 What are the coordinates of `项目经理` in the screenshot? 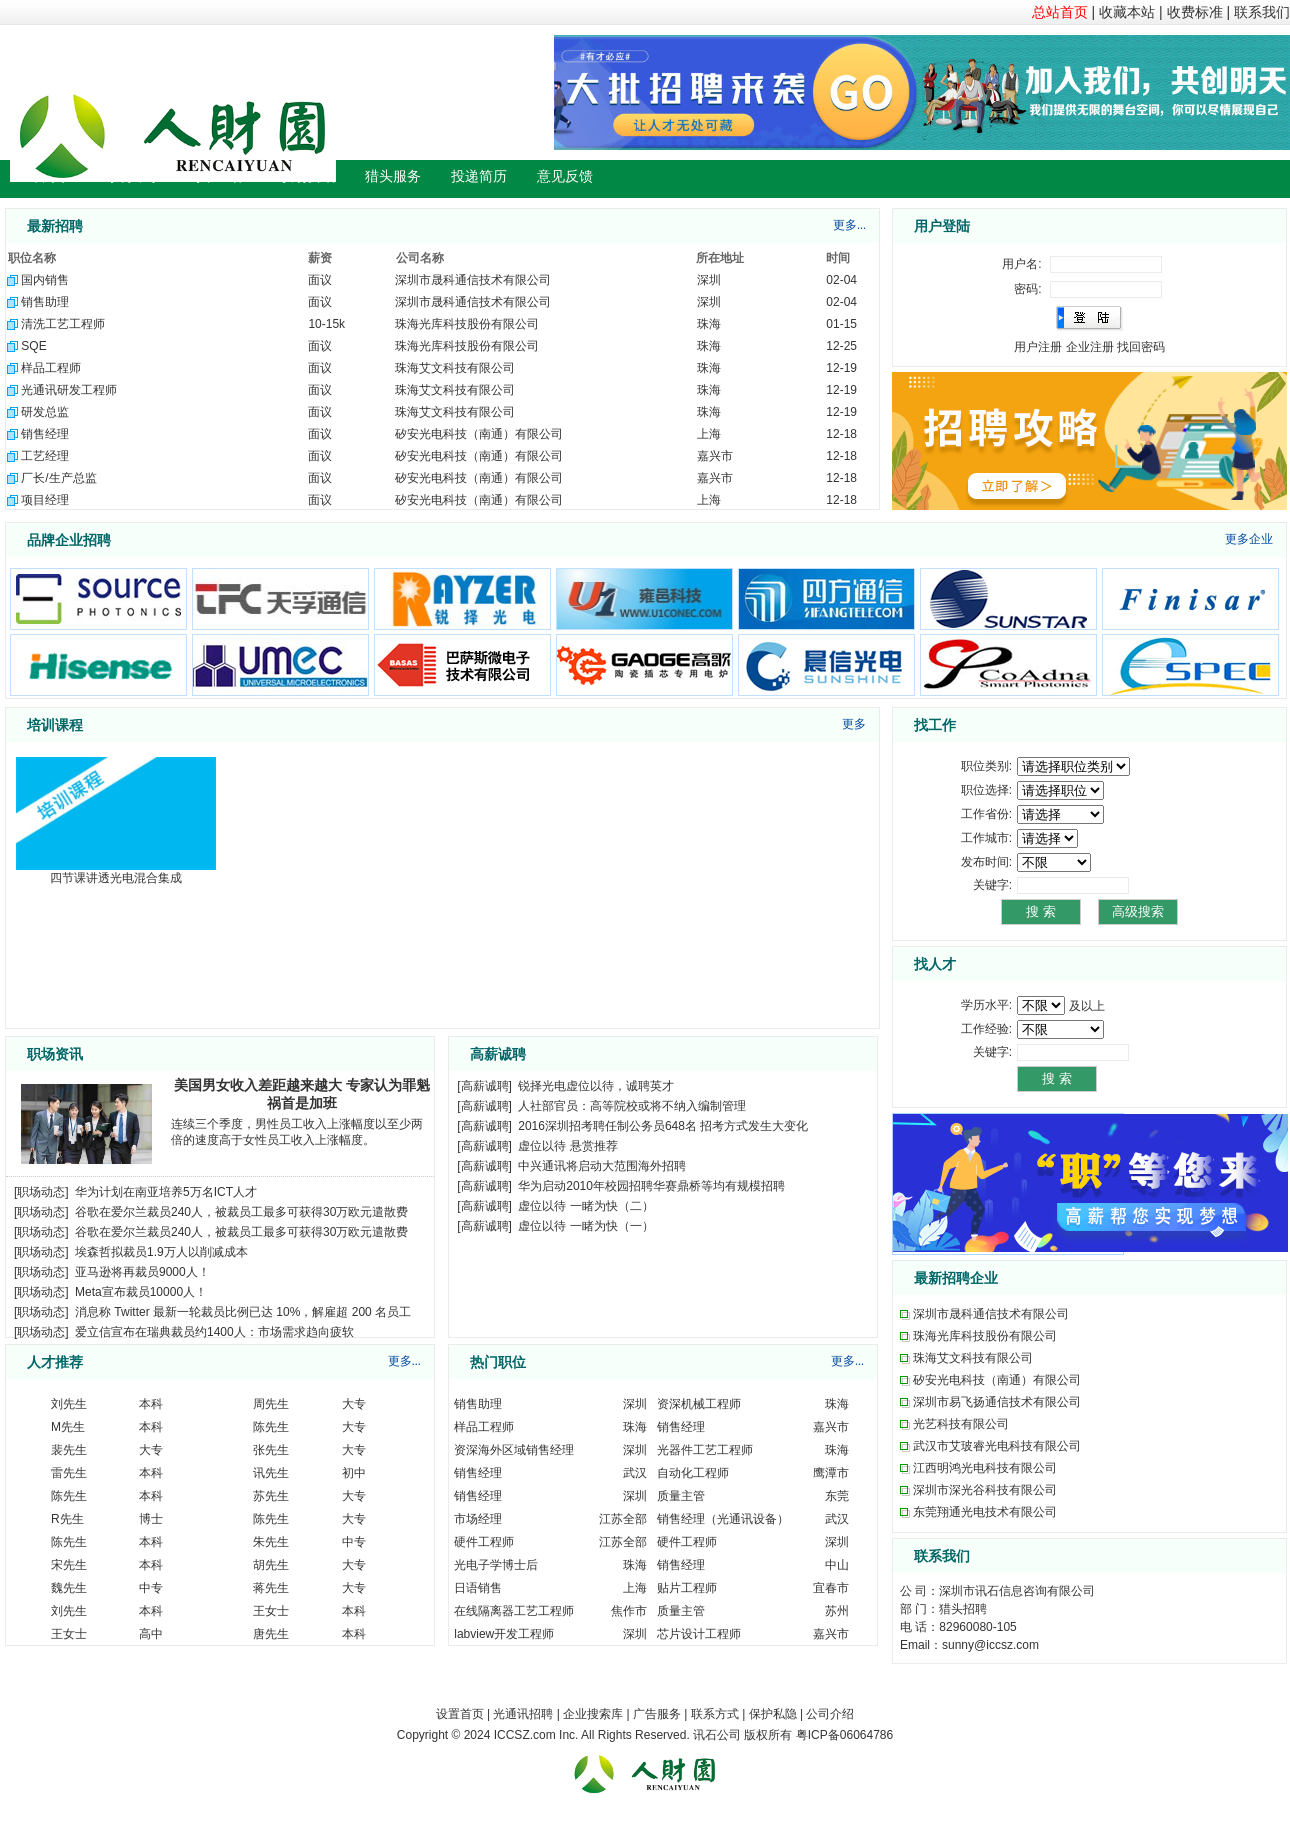 It's located at (45, 500).